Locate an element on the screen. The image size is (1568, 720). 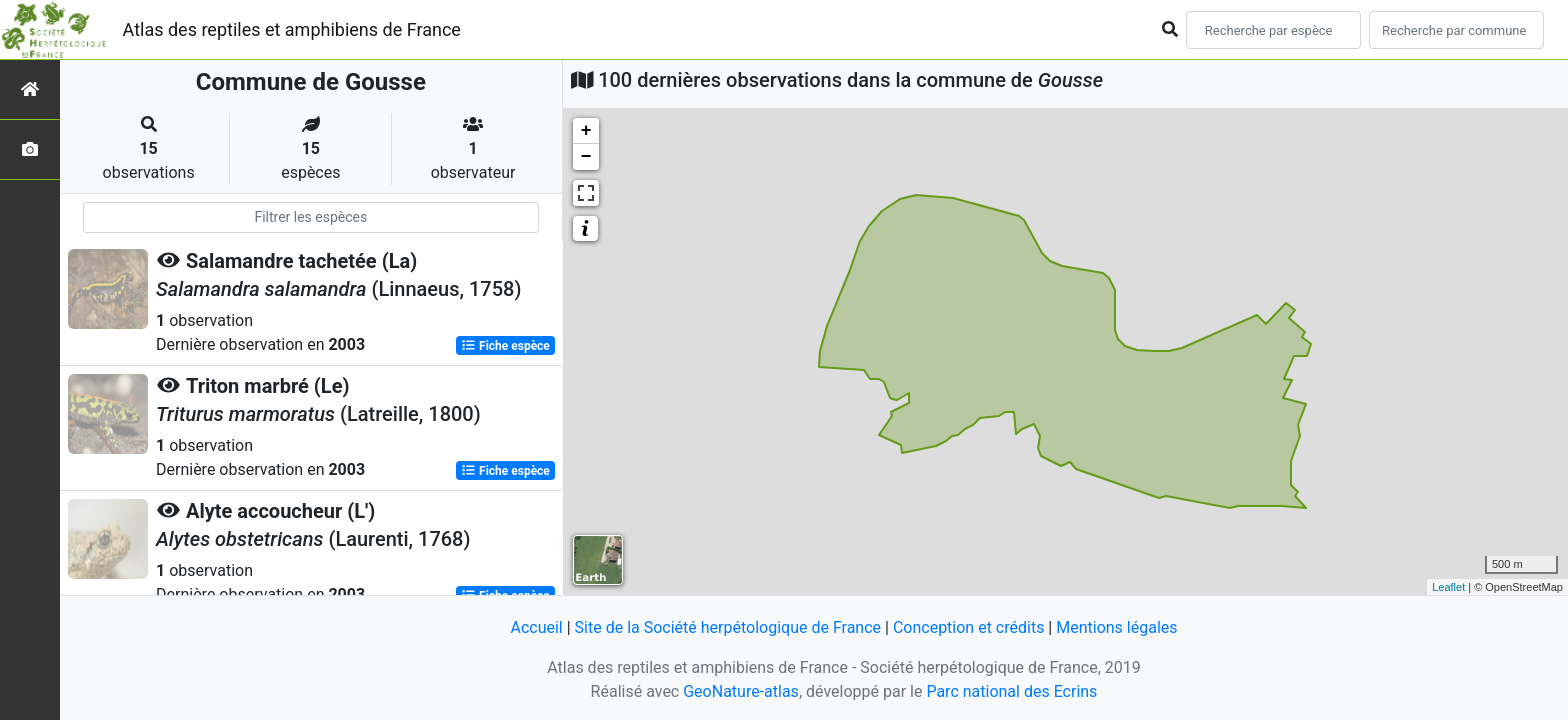
Site de la Société herpétologique de France is located at coordinates (728, 627).